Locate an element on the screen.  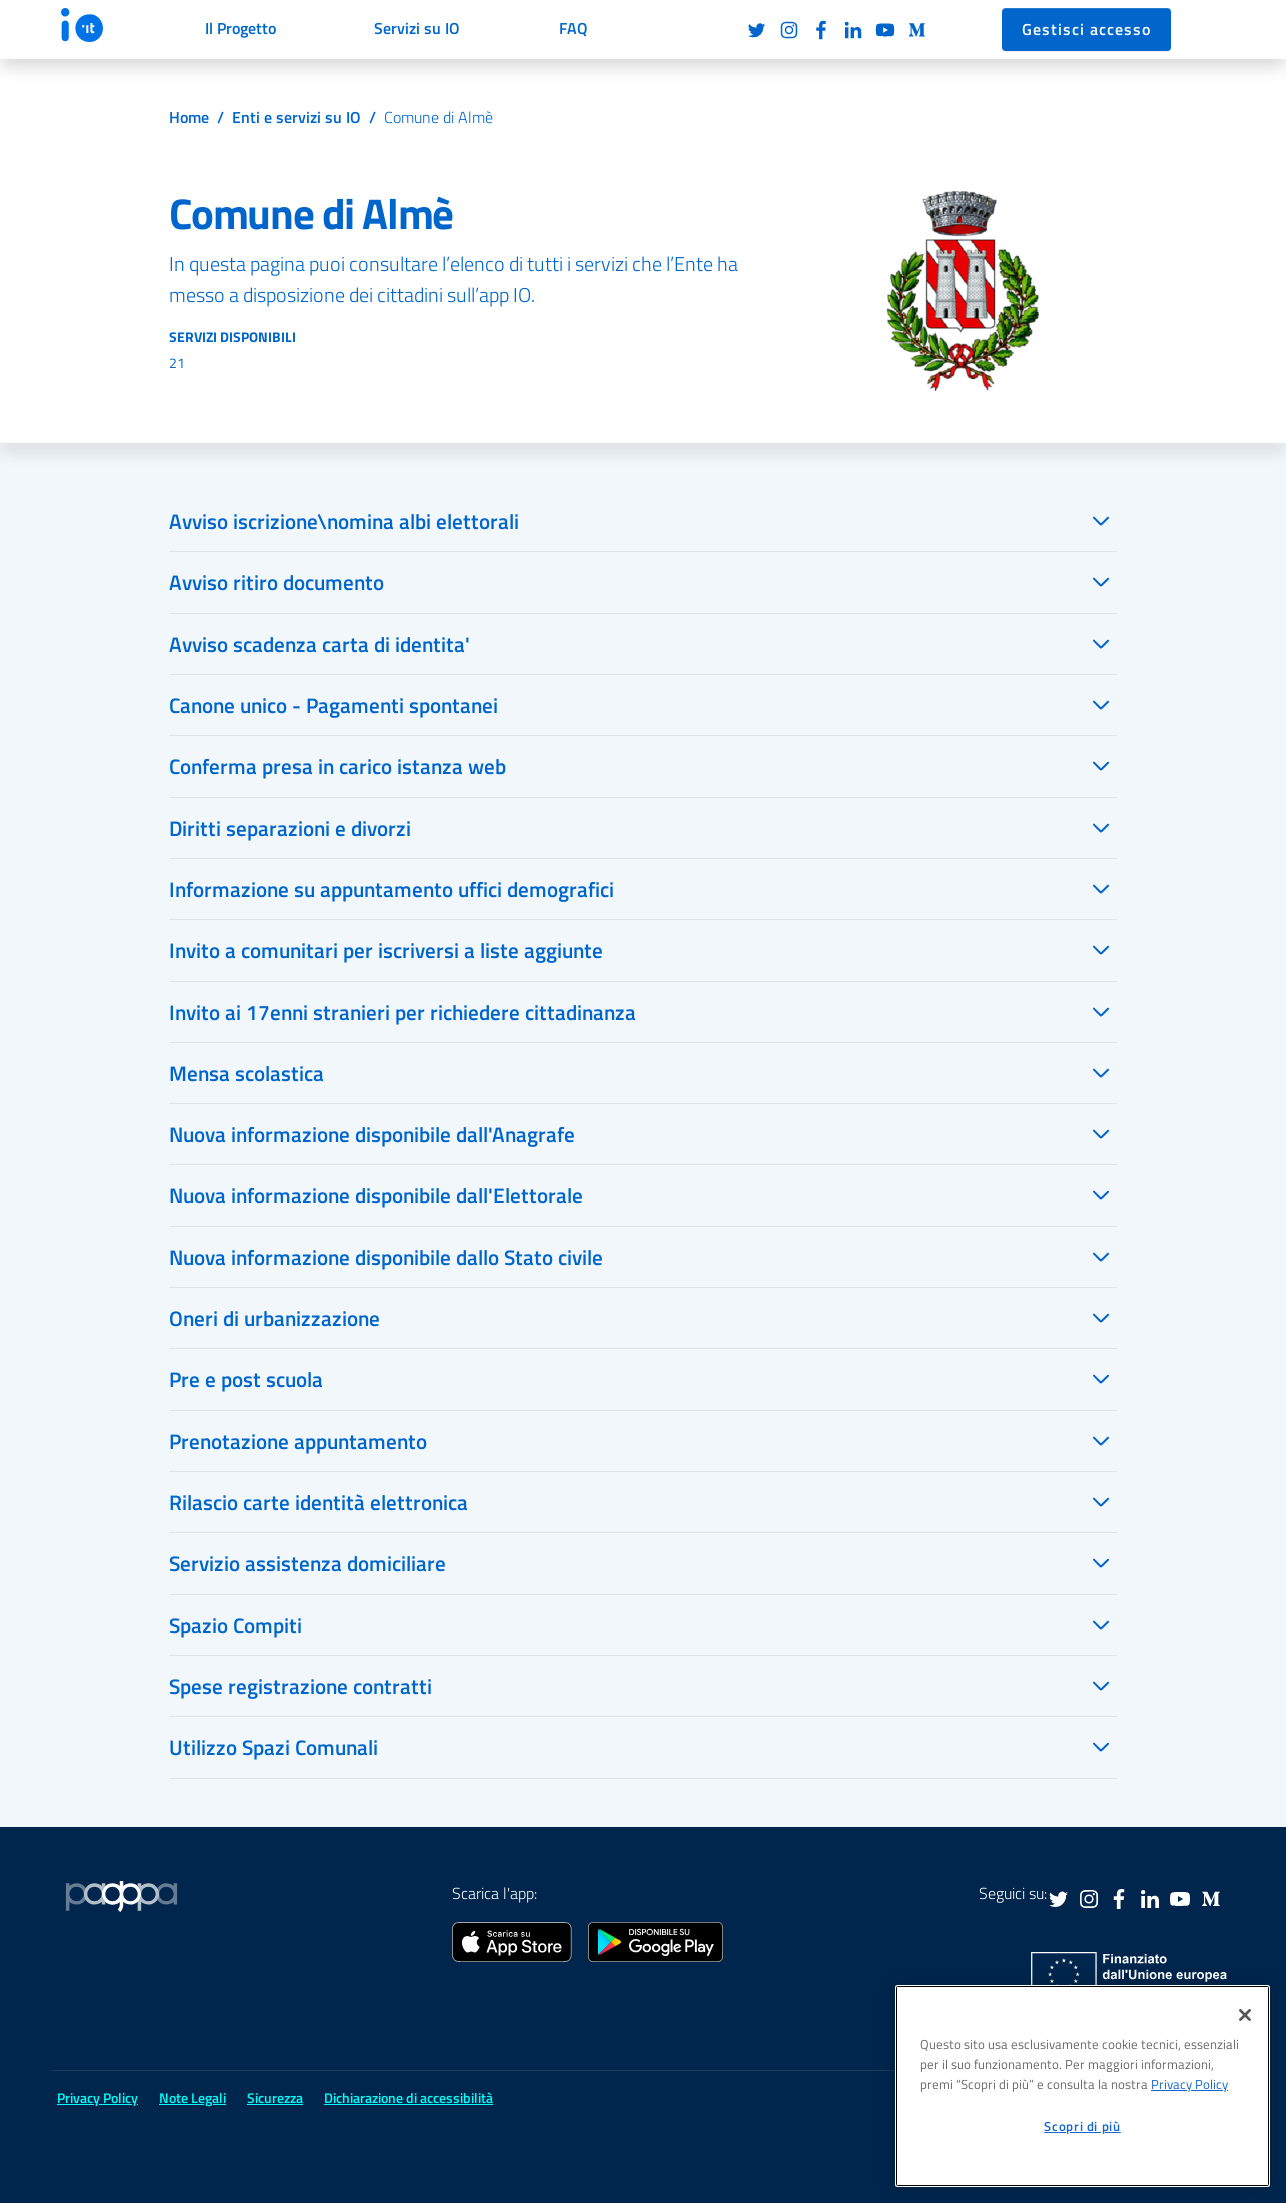
Nuova informazione disponibile dall'Anagrafe is located at coordinates (372, 1134).